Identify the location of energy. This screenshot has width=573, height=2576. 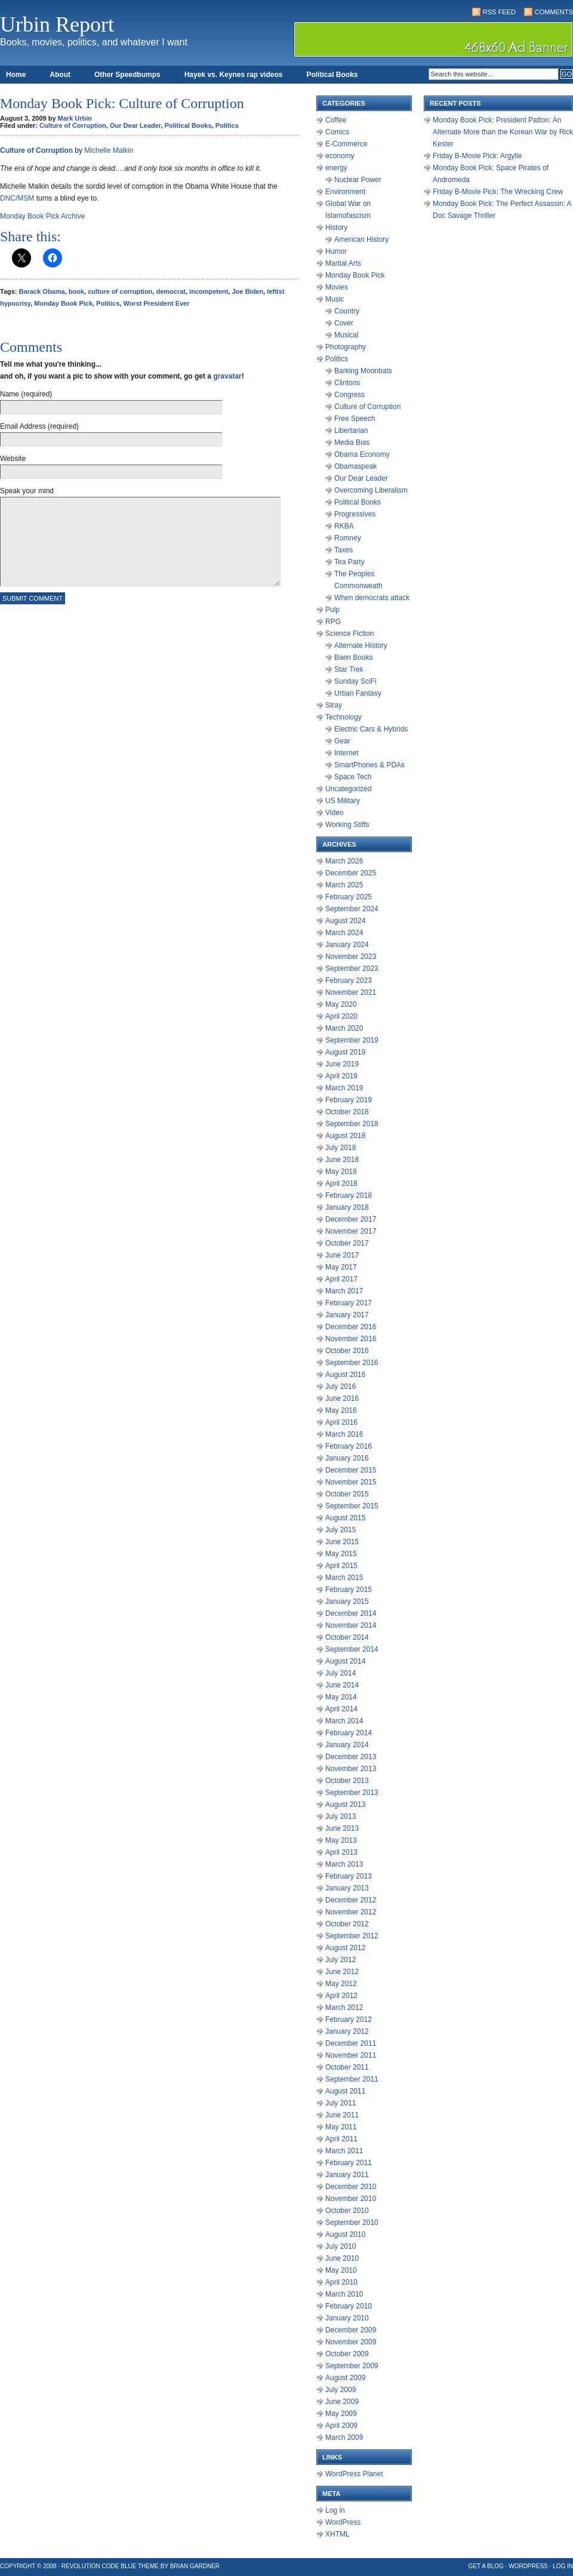
(336, 168).